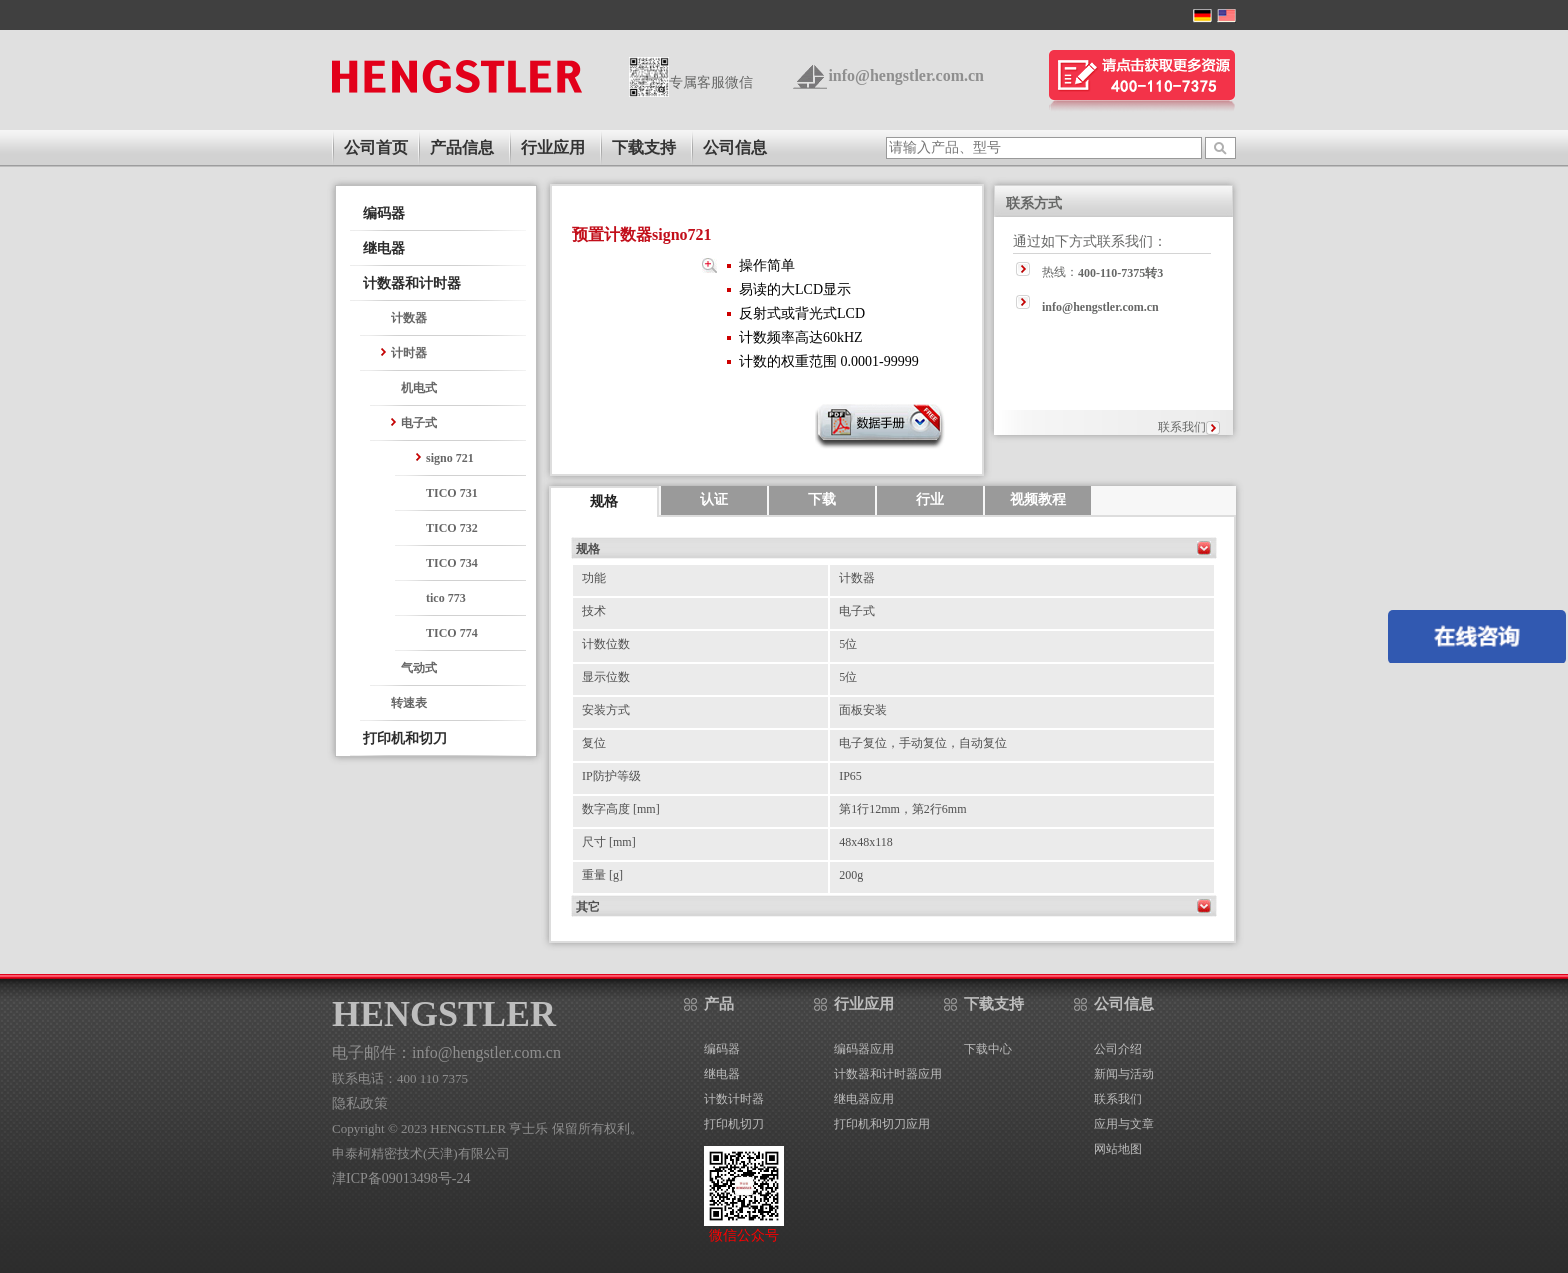  I want to click on 功能, so click(594, 578).